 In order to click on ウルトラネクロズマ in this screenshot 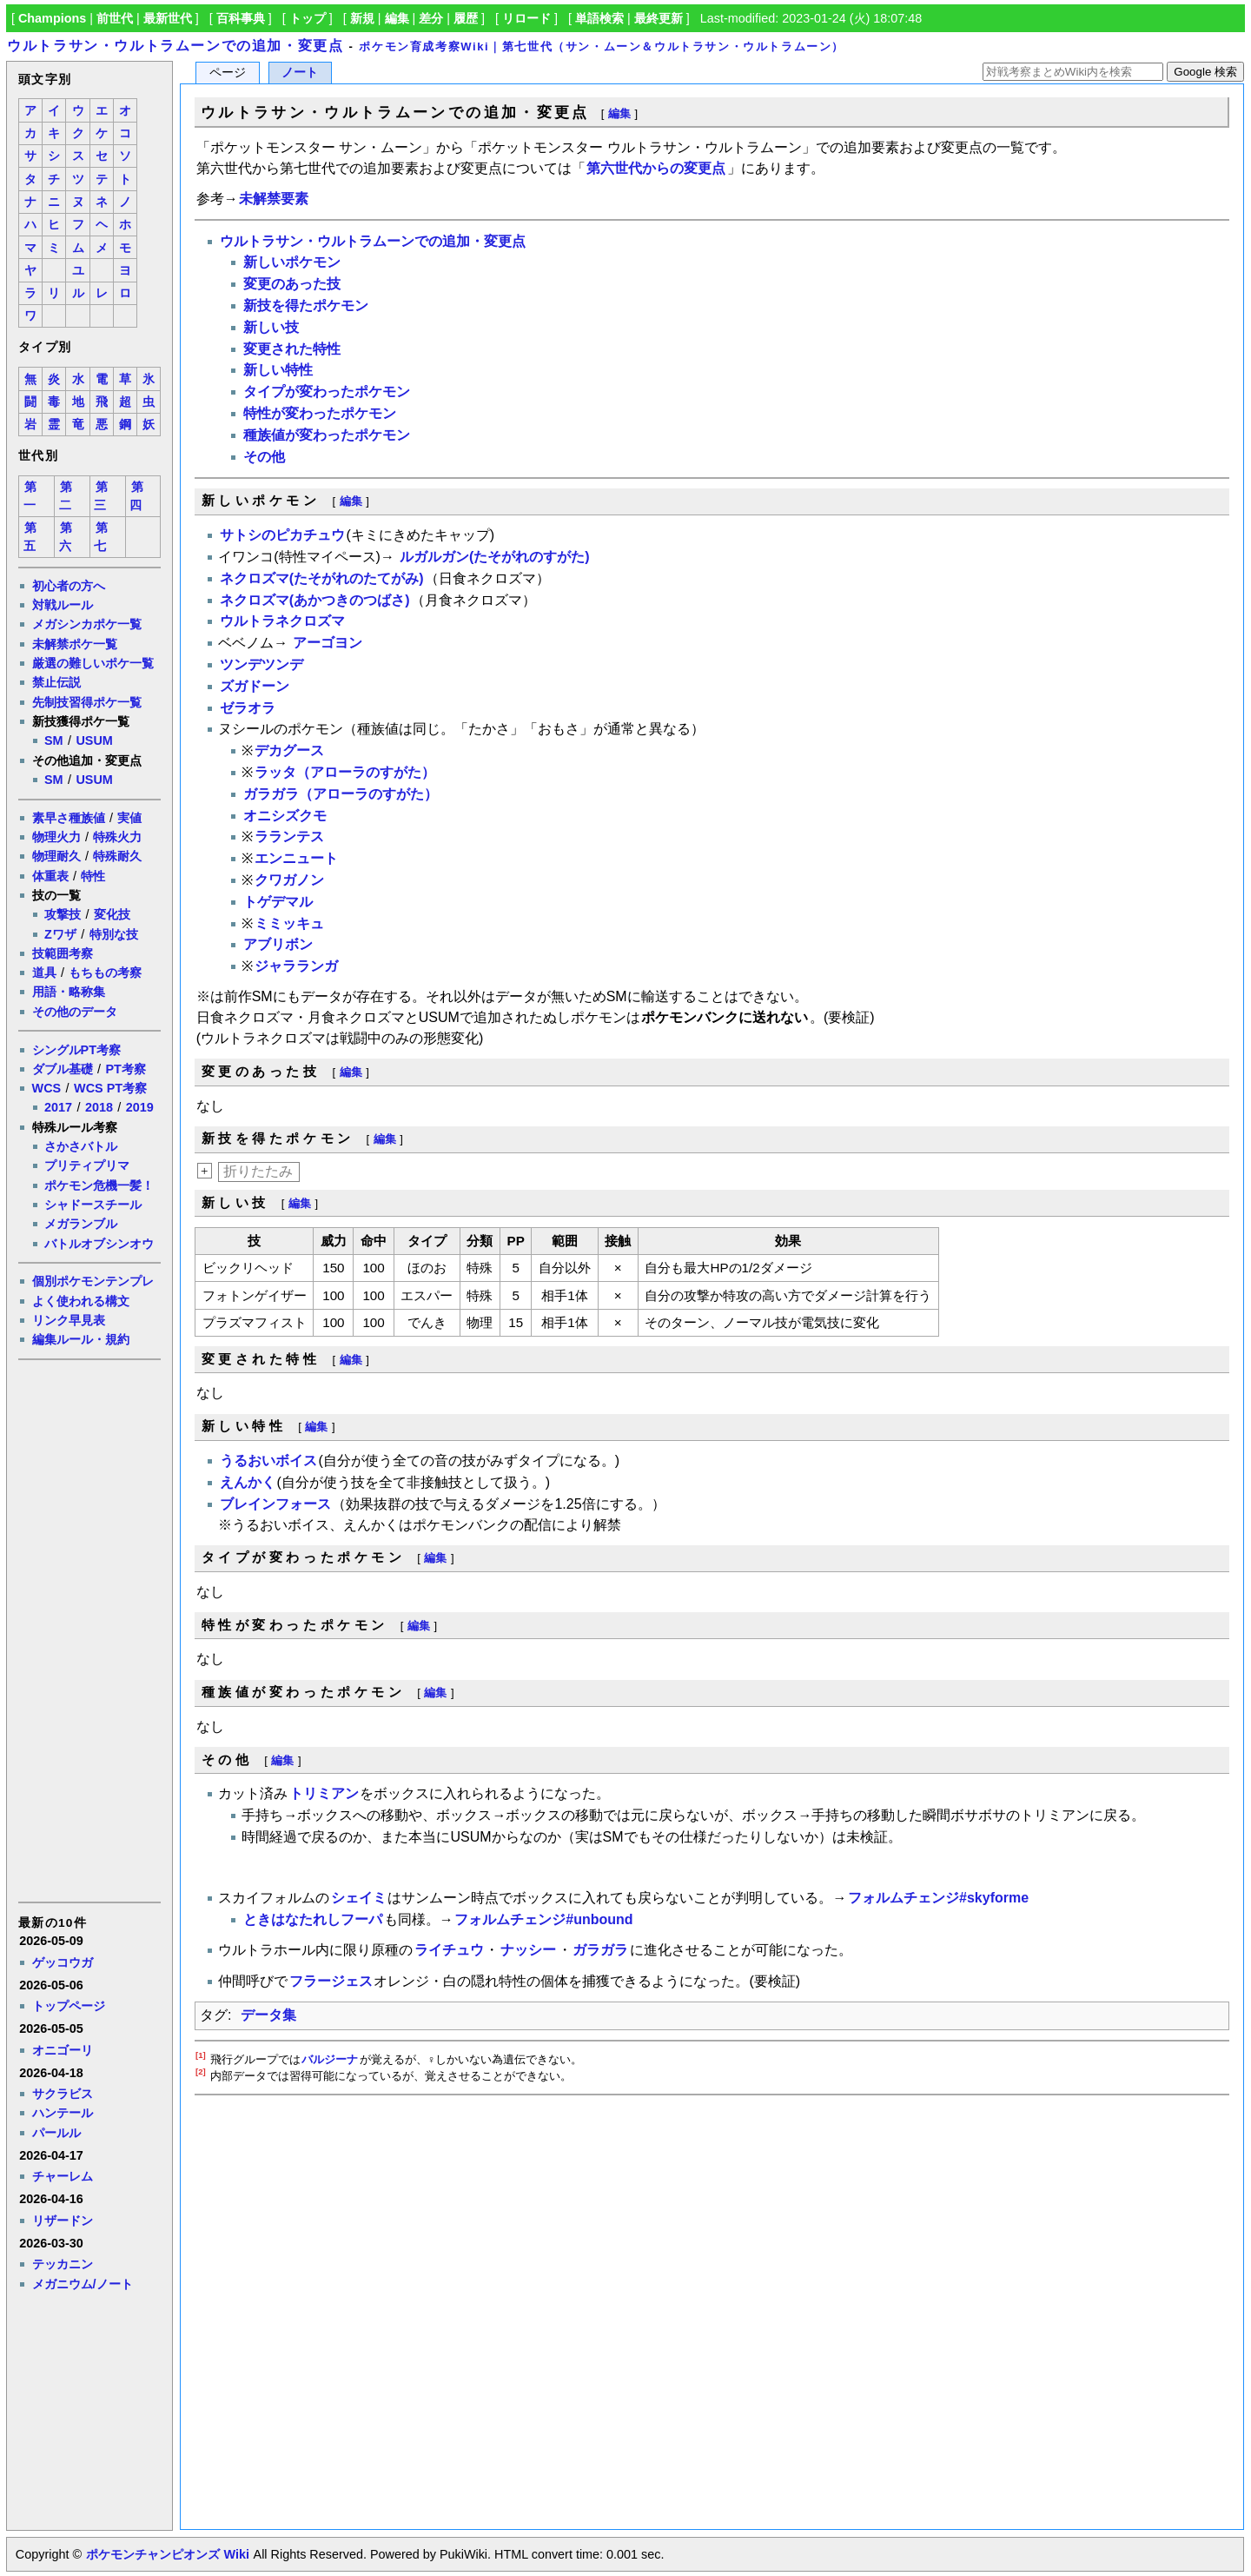, I will do `click(282, 621)`.